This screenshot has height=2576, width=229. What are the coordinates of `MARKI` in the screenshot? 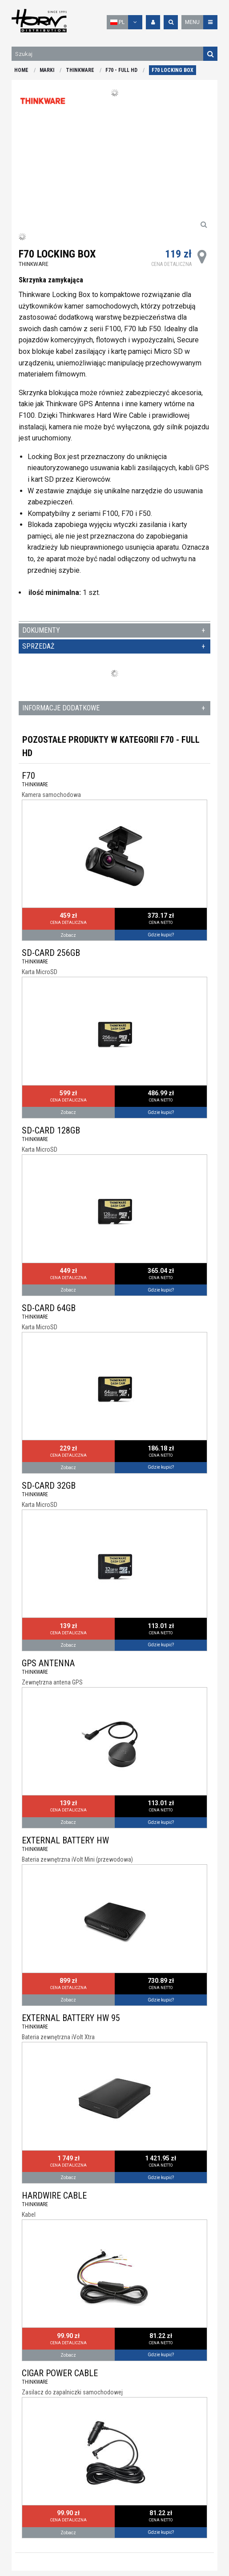 It's located at (47, 70).